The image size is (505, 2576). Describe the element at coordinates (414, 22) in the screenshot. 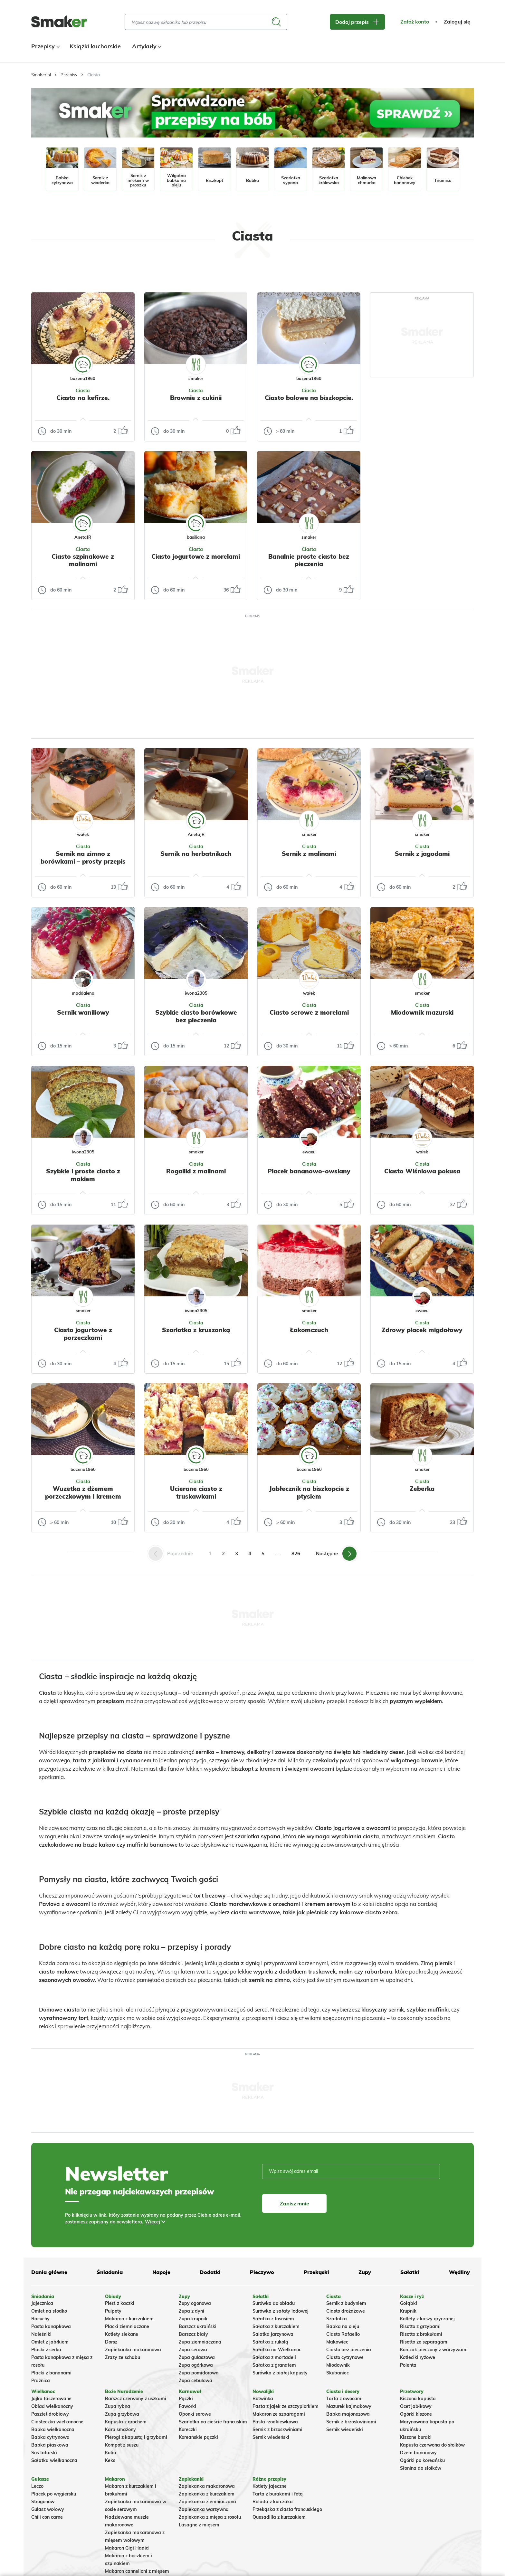

I see `Załóż konto` at that location.